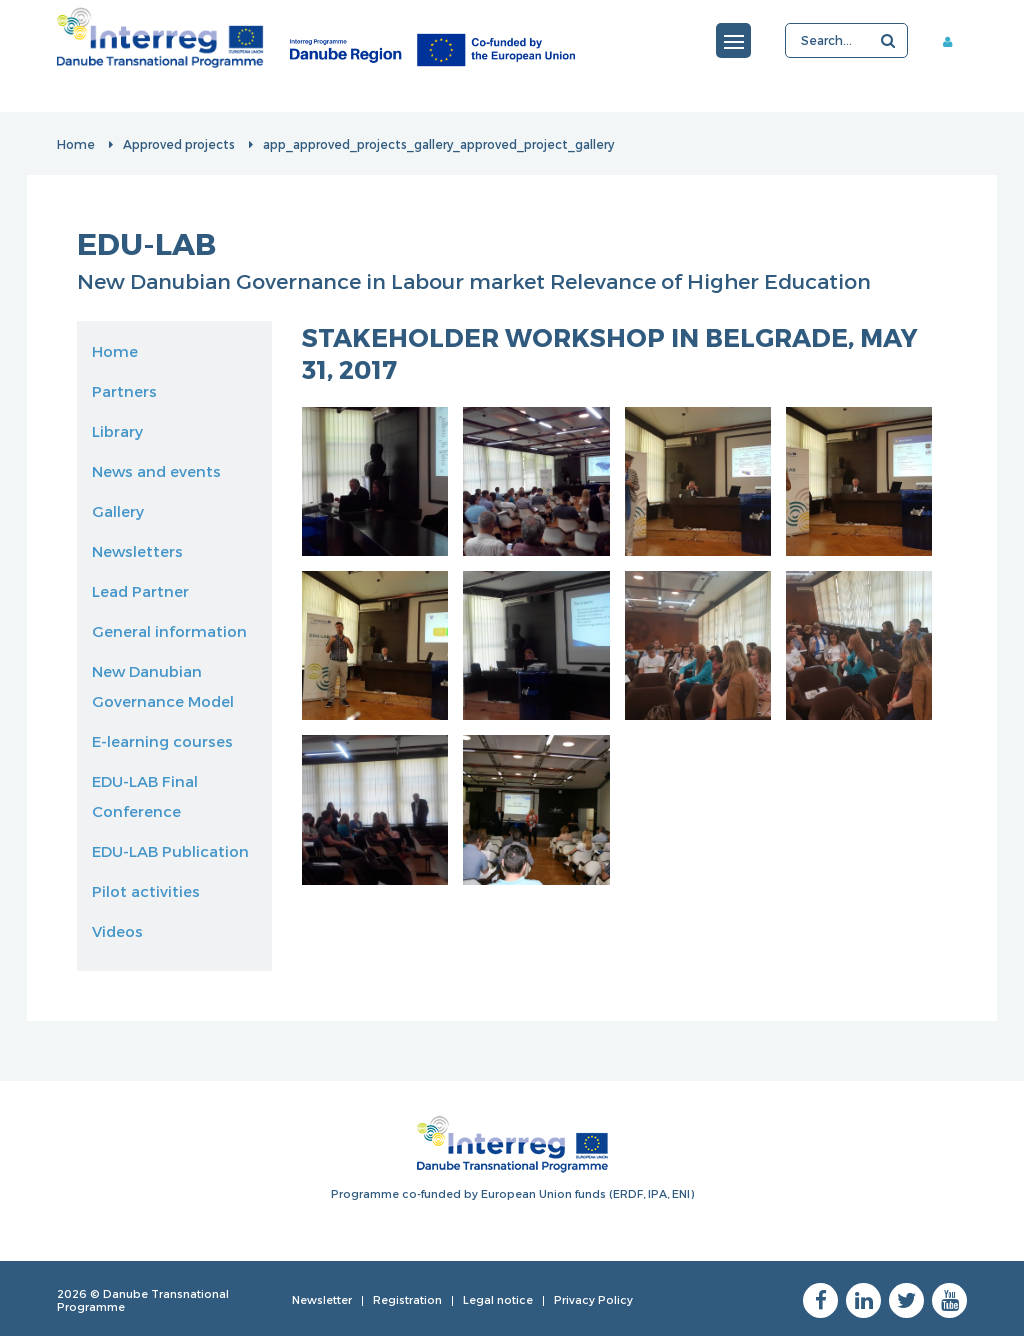 Image resolution: width=1024 pixels, height=1336 pixels. I want to click on E-learning courses, so click(162, 741).